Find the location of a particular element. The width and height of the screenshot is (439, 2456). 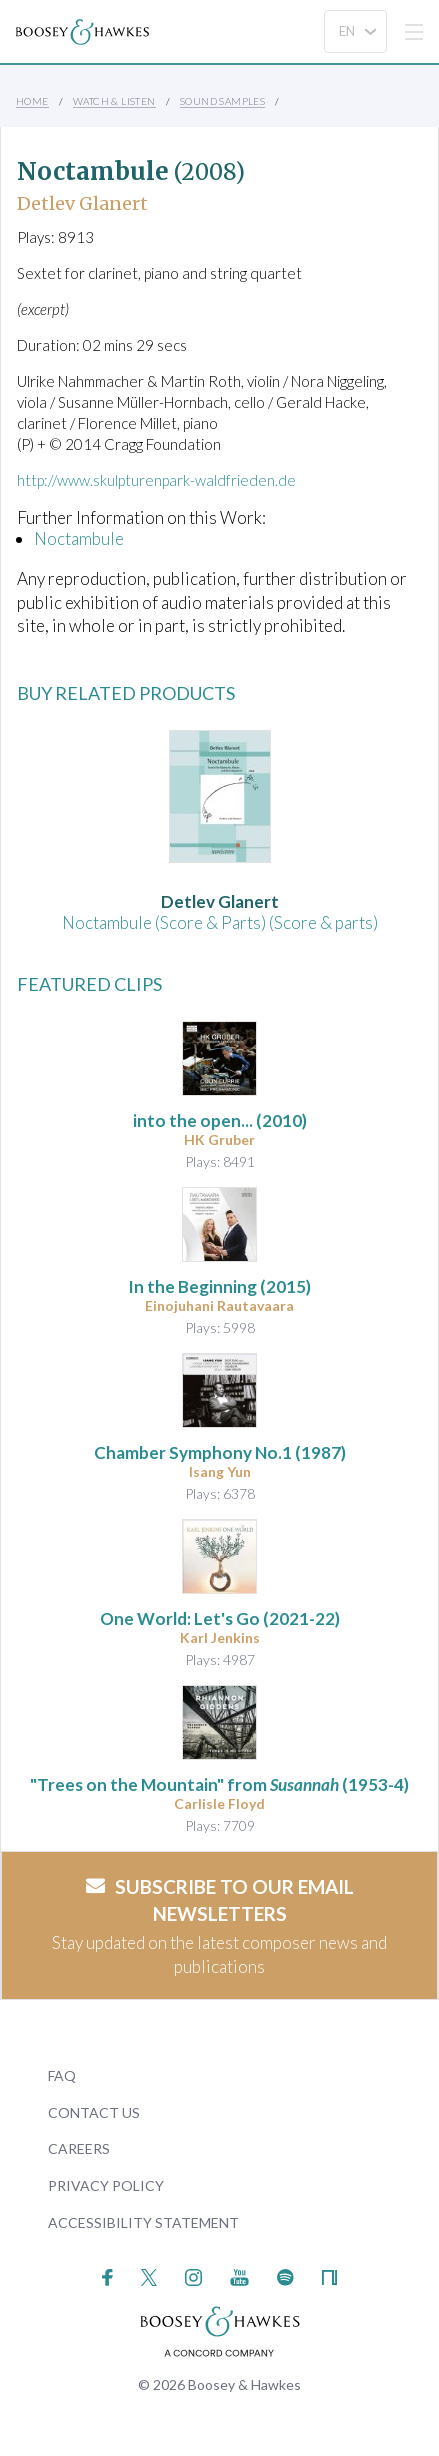

(2021-22) is located at coordinates (220, 1618).